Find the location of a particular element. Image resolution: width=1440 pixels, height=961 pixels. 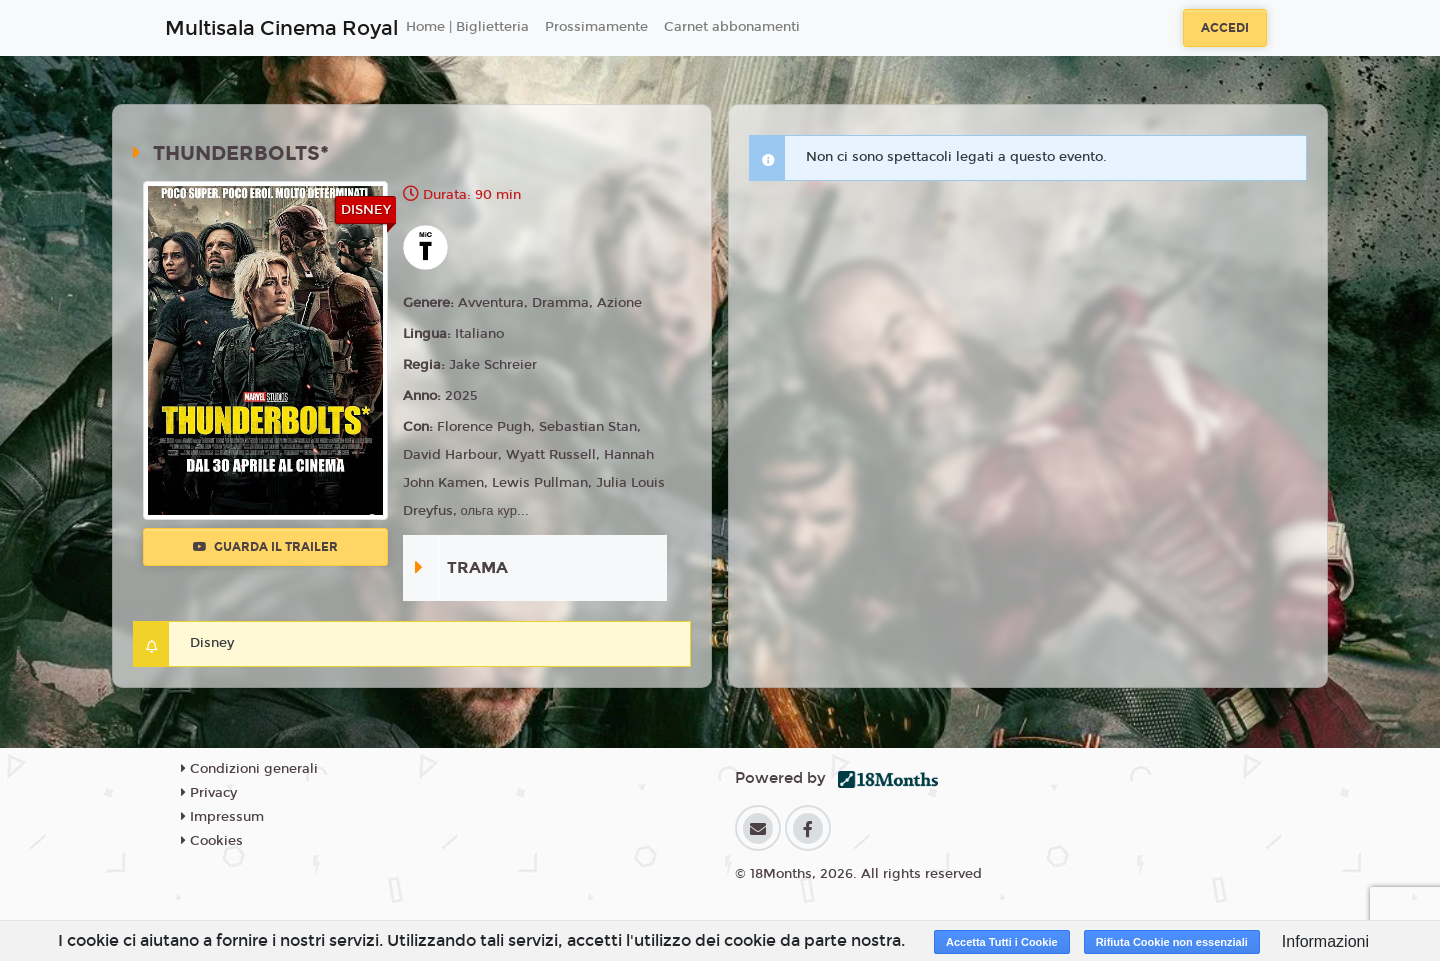

Impressum is located at coordinates (222, 817).